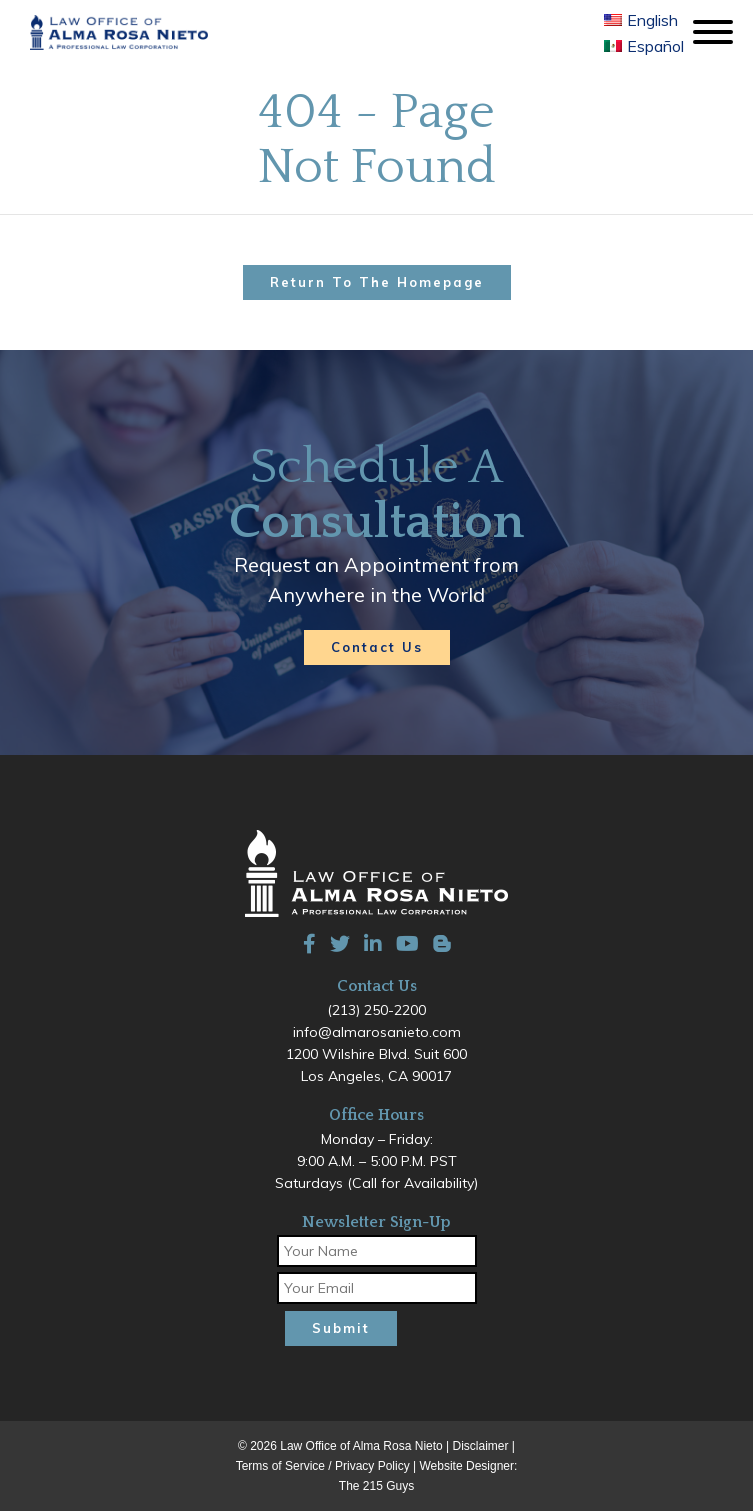  Describe the element at coordinates (323, 1466) in the screenshot. I see `Terms of Service / Privacy Policy` at that location.